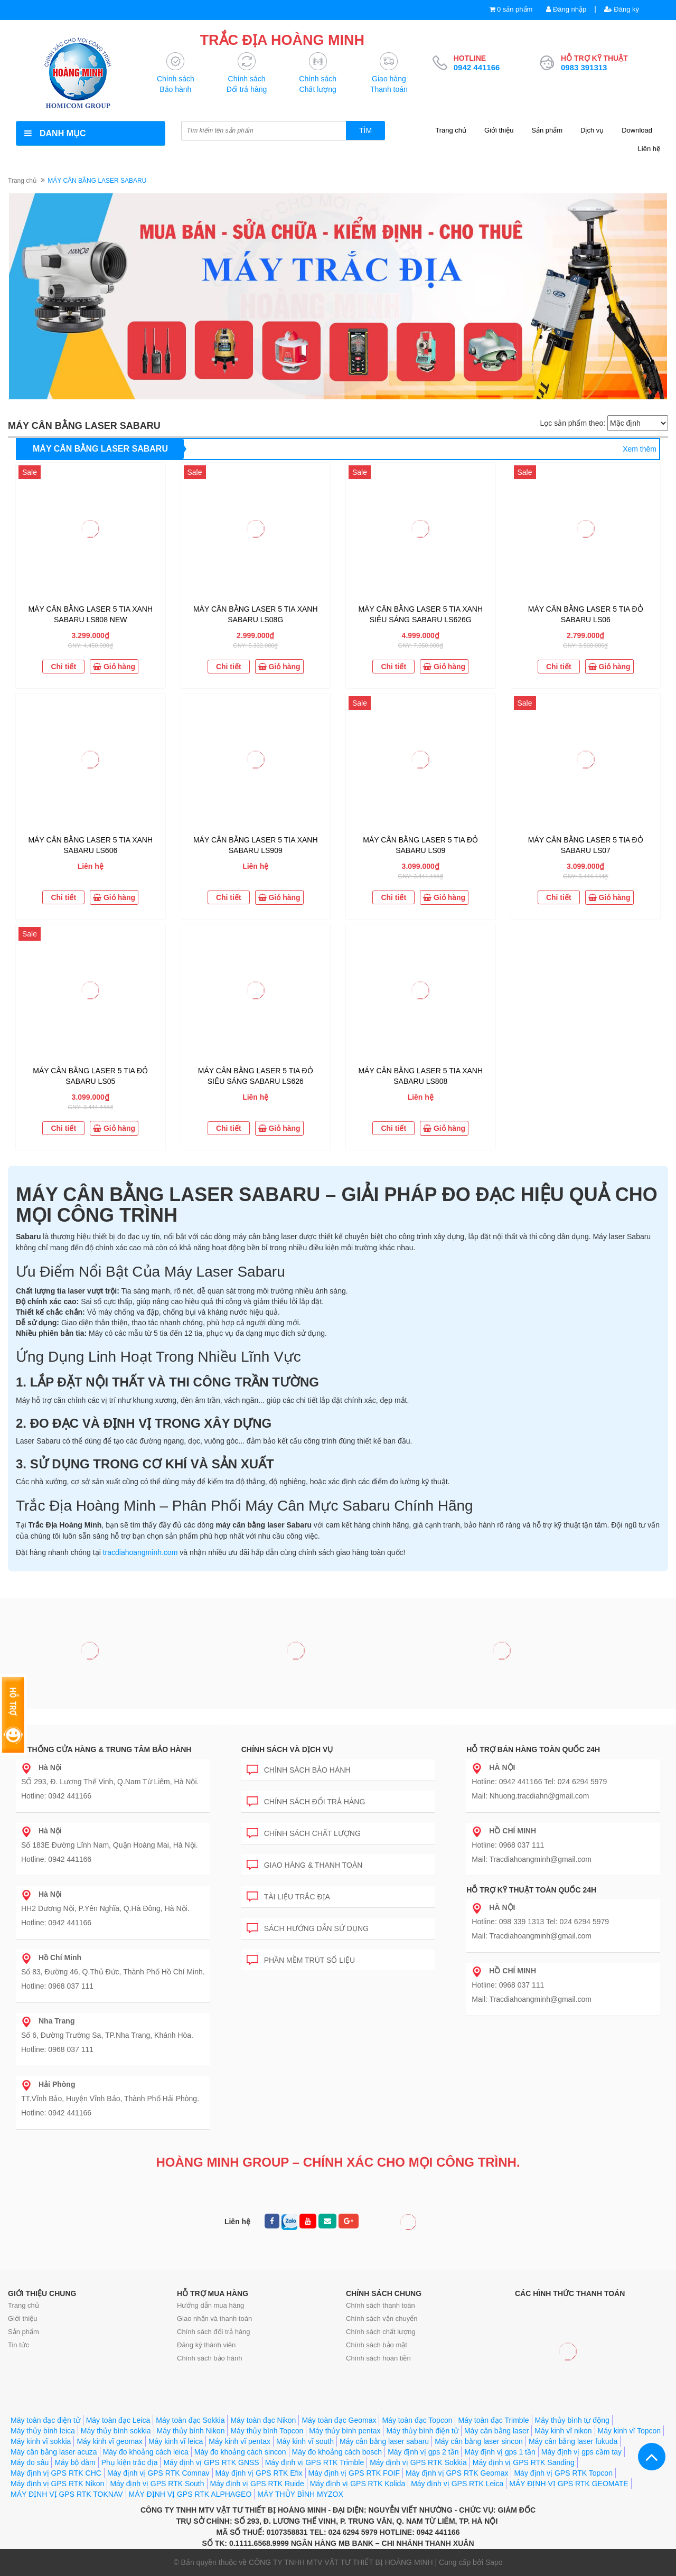 The height and width of the screenshot is (2576, 676). I want to click on Máy định vị GPS RTK CHC, so click(56, 2473).